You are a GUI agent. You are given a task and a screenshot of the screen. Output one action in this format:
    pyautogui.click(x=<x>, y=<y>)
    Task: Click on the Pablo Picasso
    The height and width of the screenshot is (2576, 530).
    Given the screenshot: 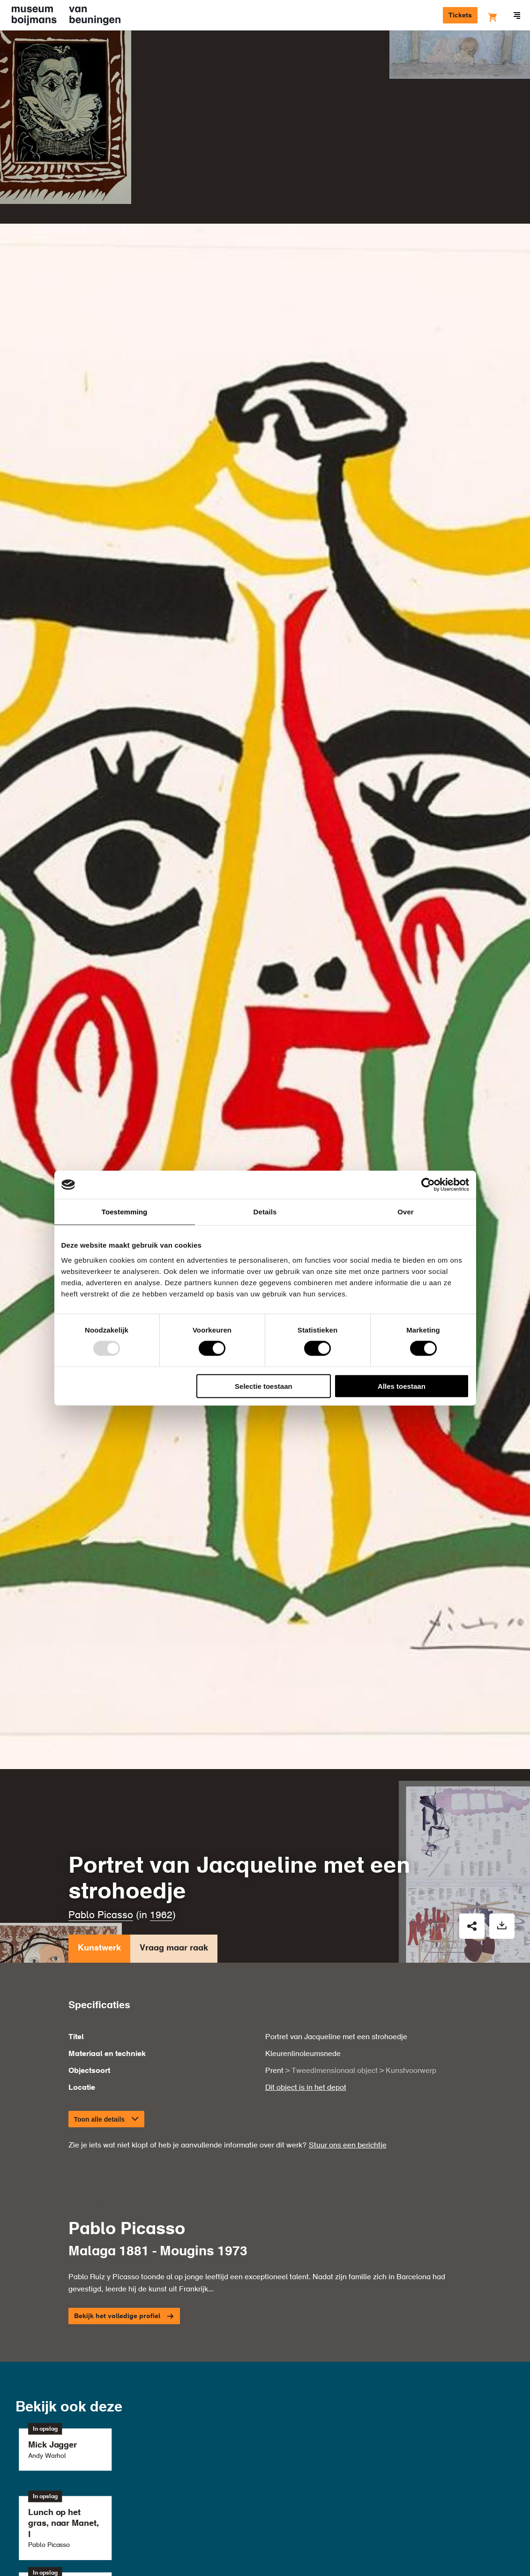 What is the action you would take?
    pyautogui.click(x=100, y=1704)
    